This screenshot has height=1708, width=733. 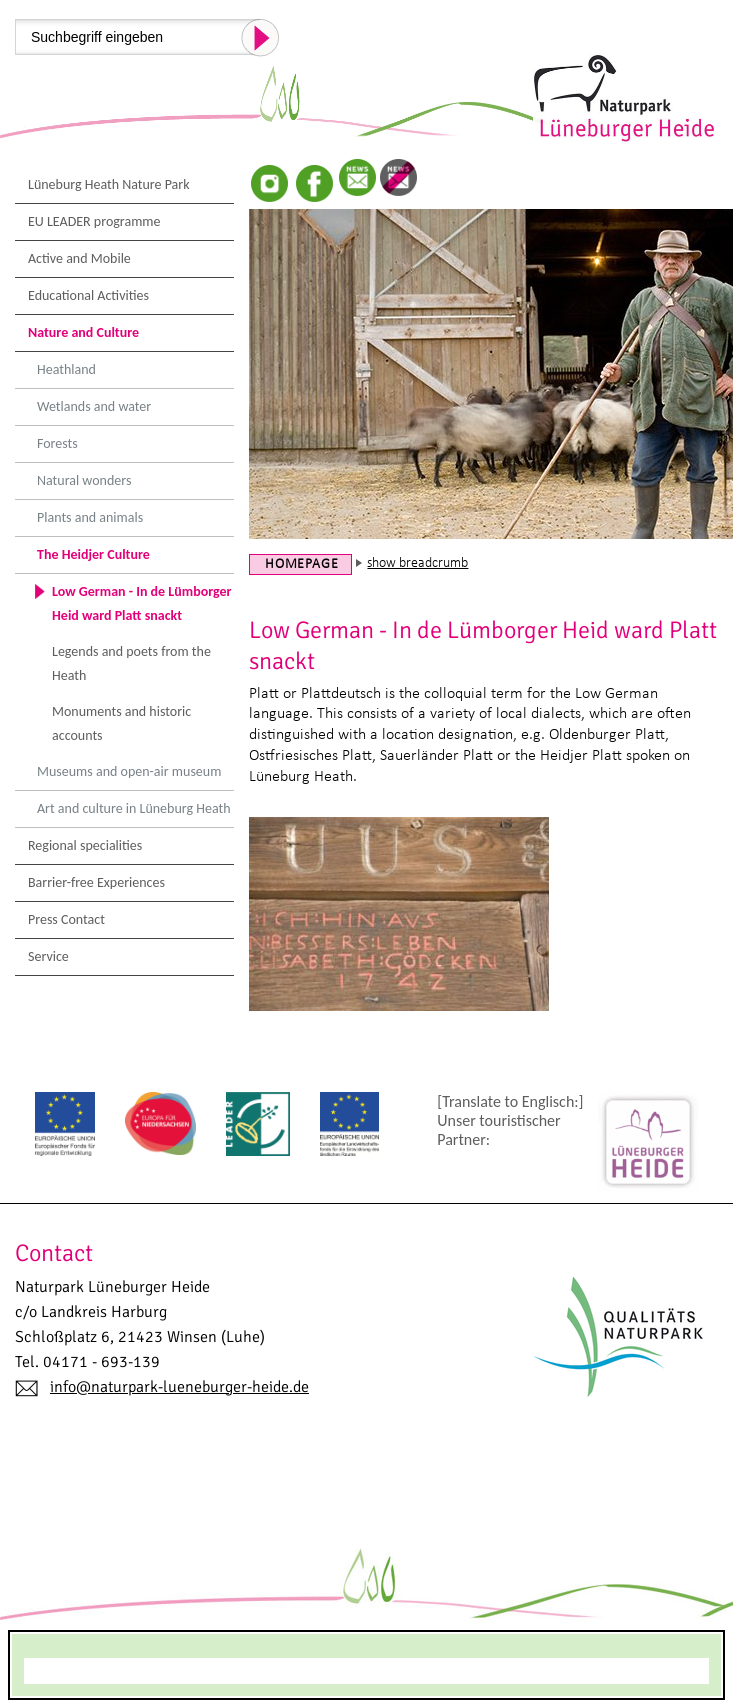 What do you see at coordinates (88, 295) in the screenshot?
I see `Educational Activities` at bounding box center [88, 295].